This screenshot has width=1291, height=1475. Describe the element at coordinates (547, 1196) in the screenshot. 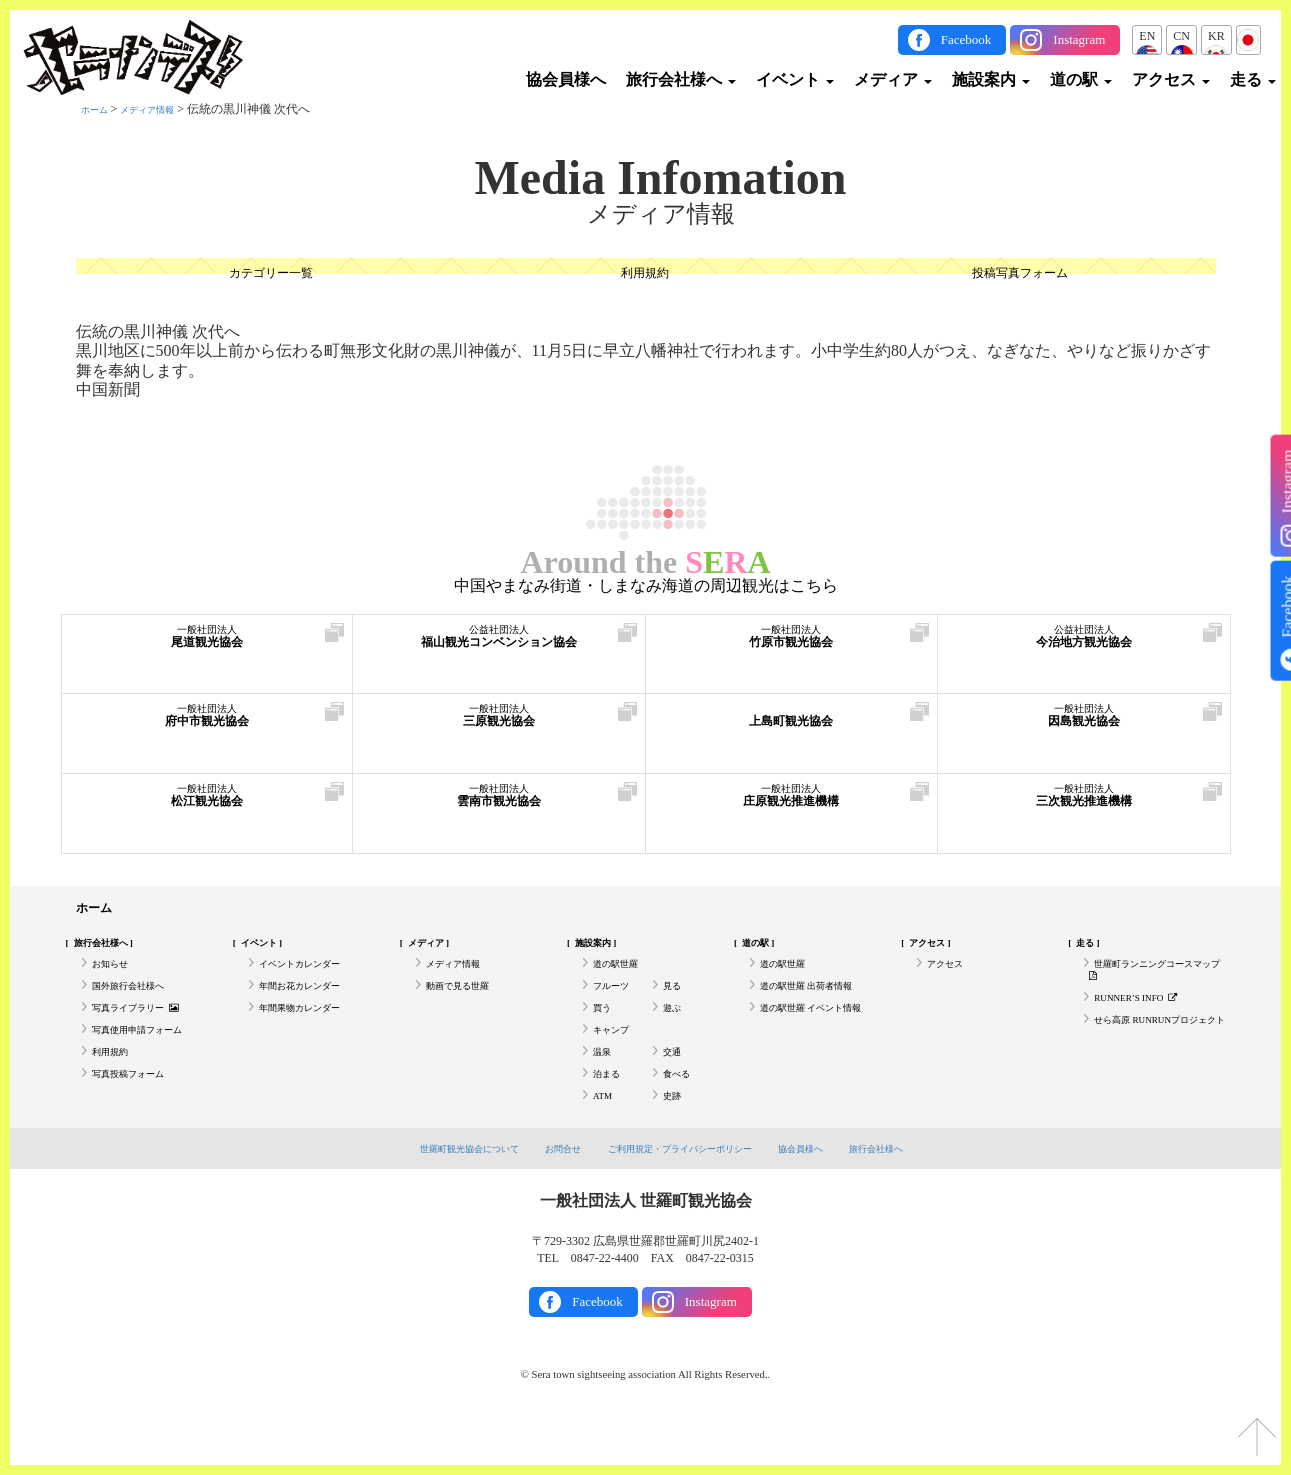

I see `お問合せ` at that location.